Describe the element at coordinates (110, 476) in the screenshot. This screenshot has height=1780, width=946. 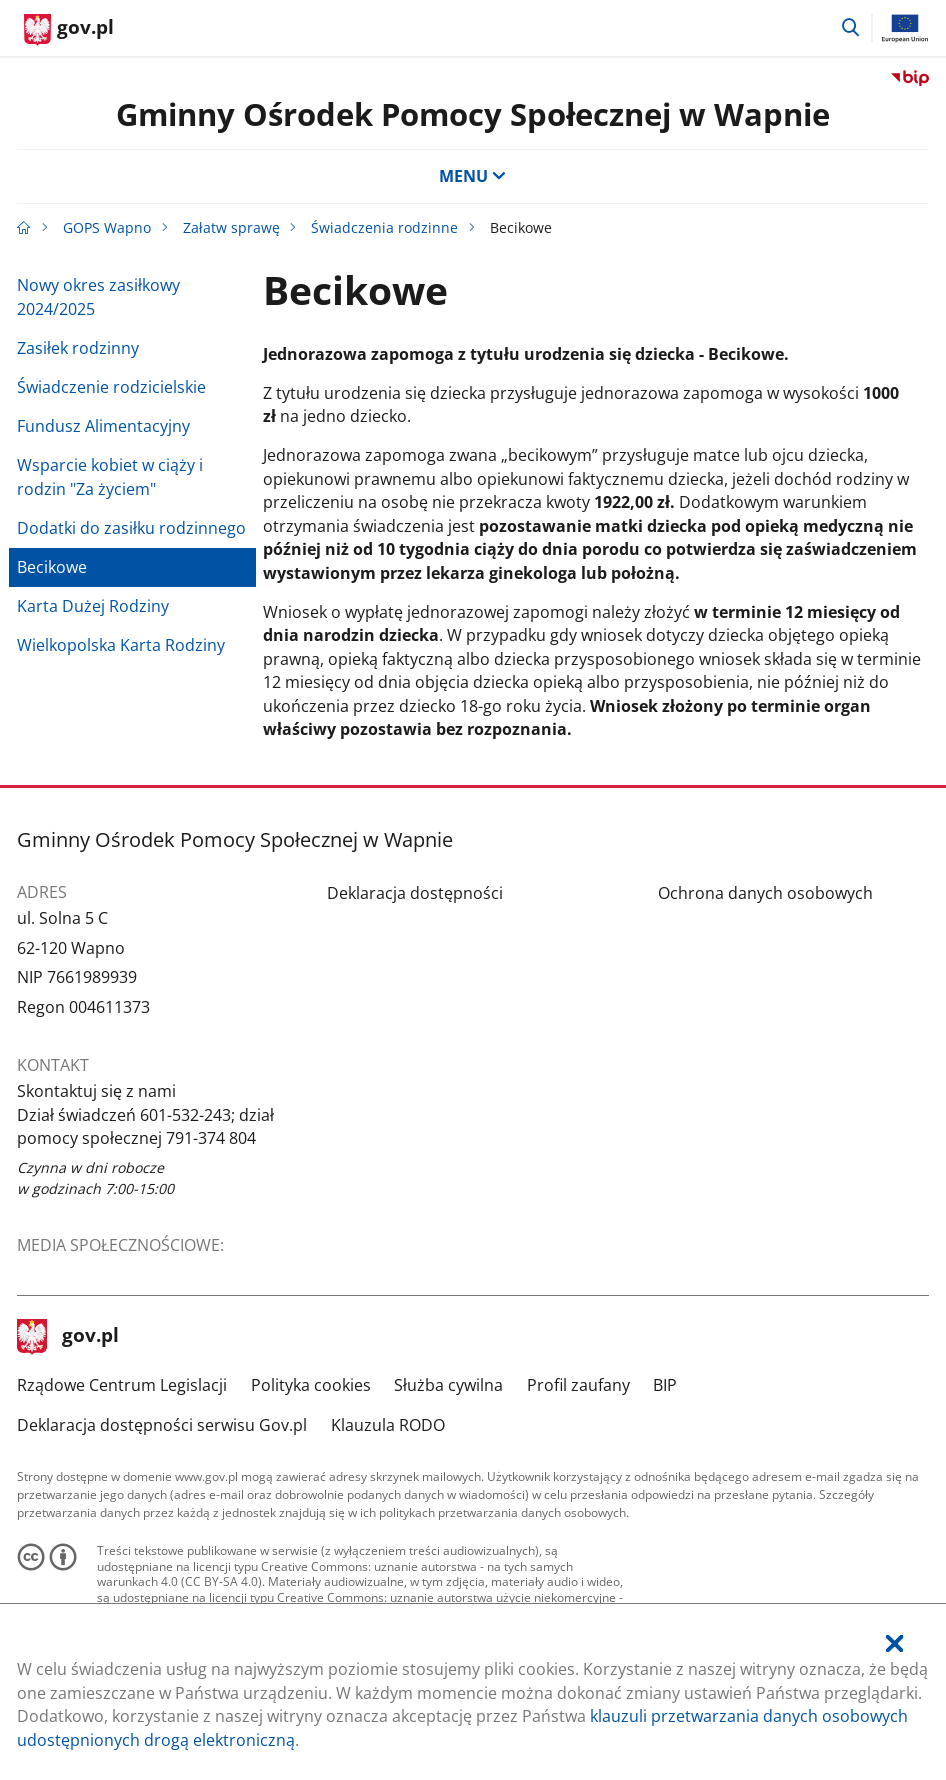
I see `Wsparcie kobiet w ciąży i rodzin "Za życiem"` at that location.